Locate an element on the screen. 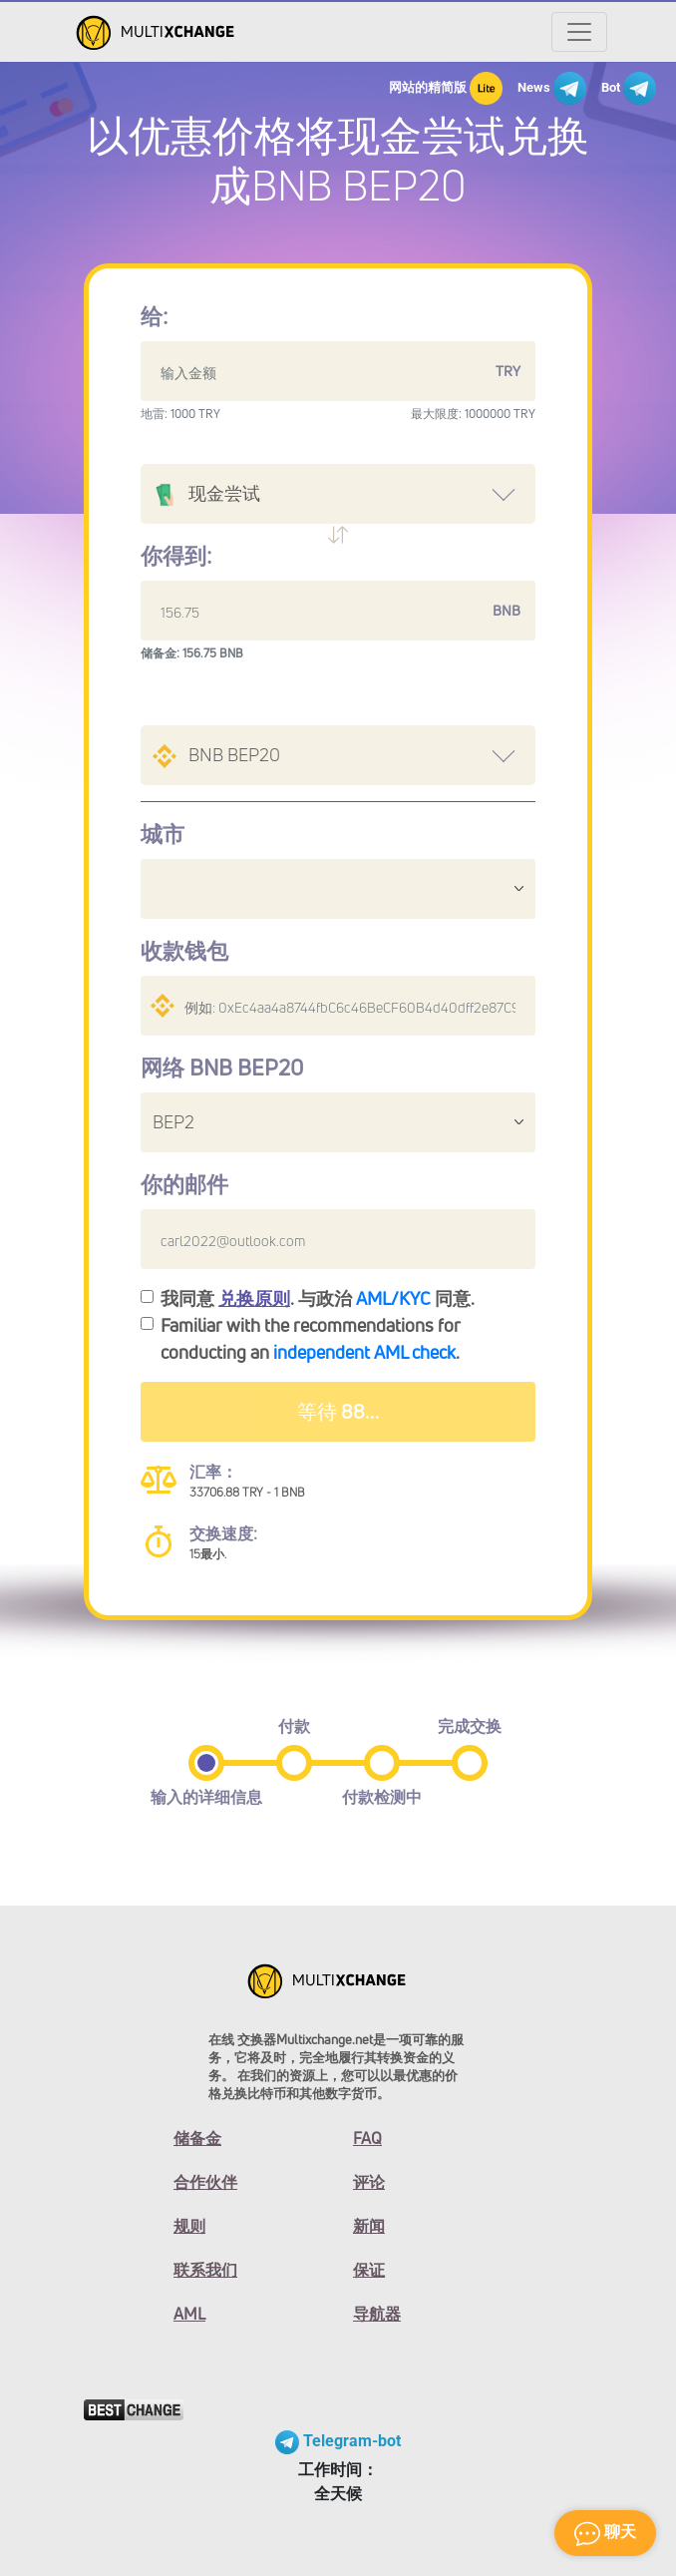 The height and width of the screenshot is (2576, 676). Bot is located at coordinates (628, 88).